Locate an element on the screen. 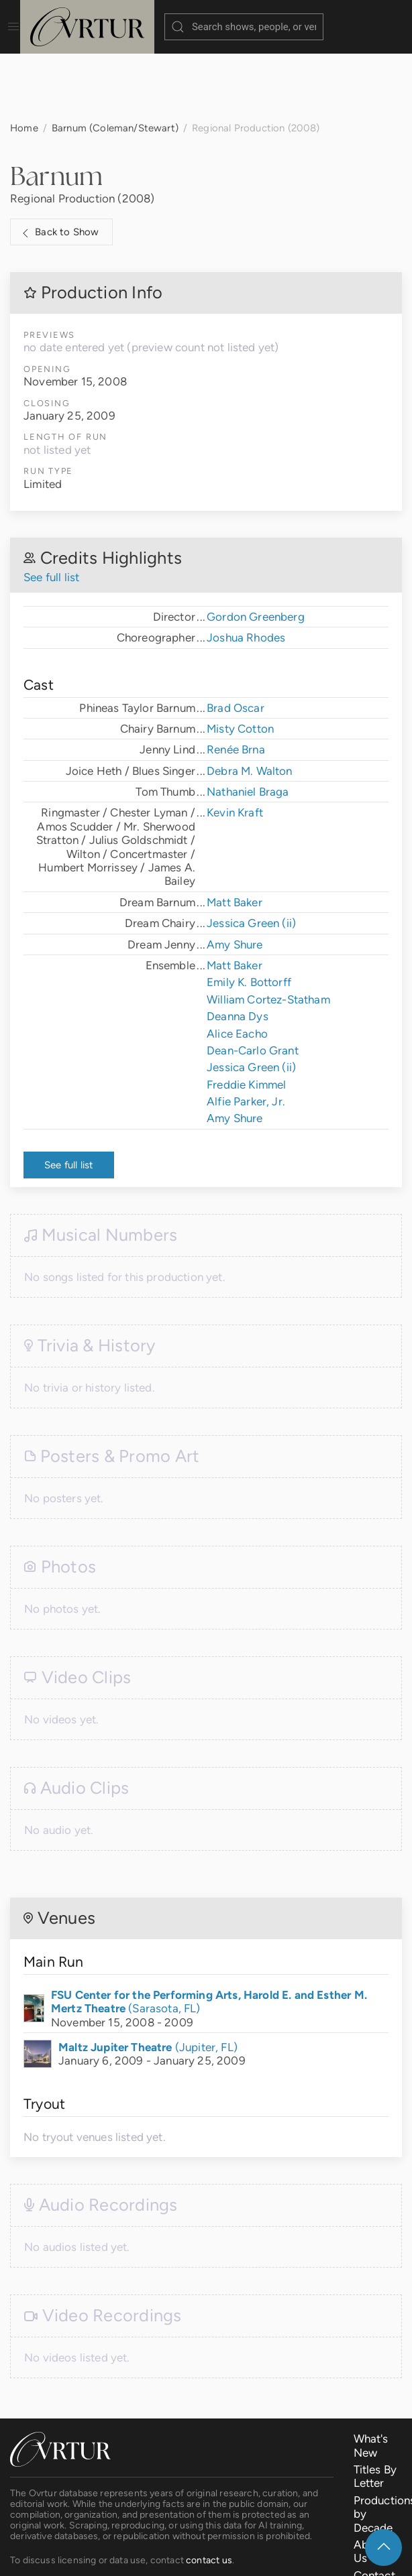 This screenshot has height=2576, width=412. Terms & Conditions is located at coordinates (220, 2556).